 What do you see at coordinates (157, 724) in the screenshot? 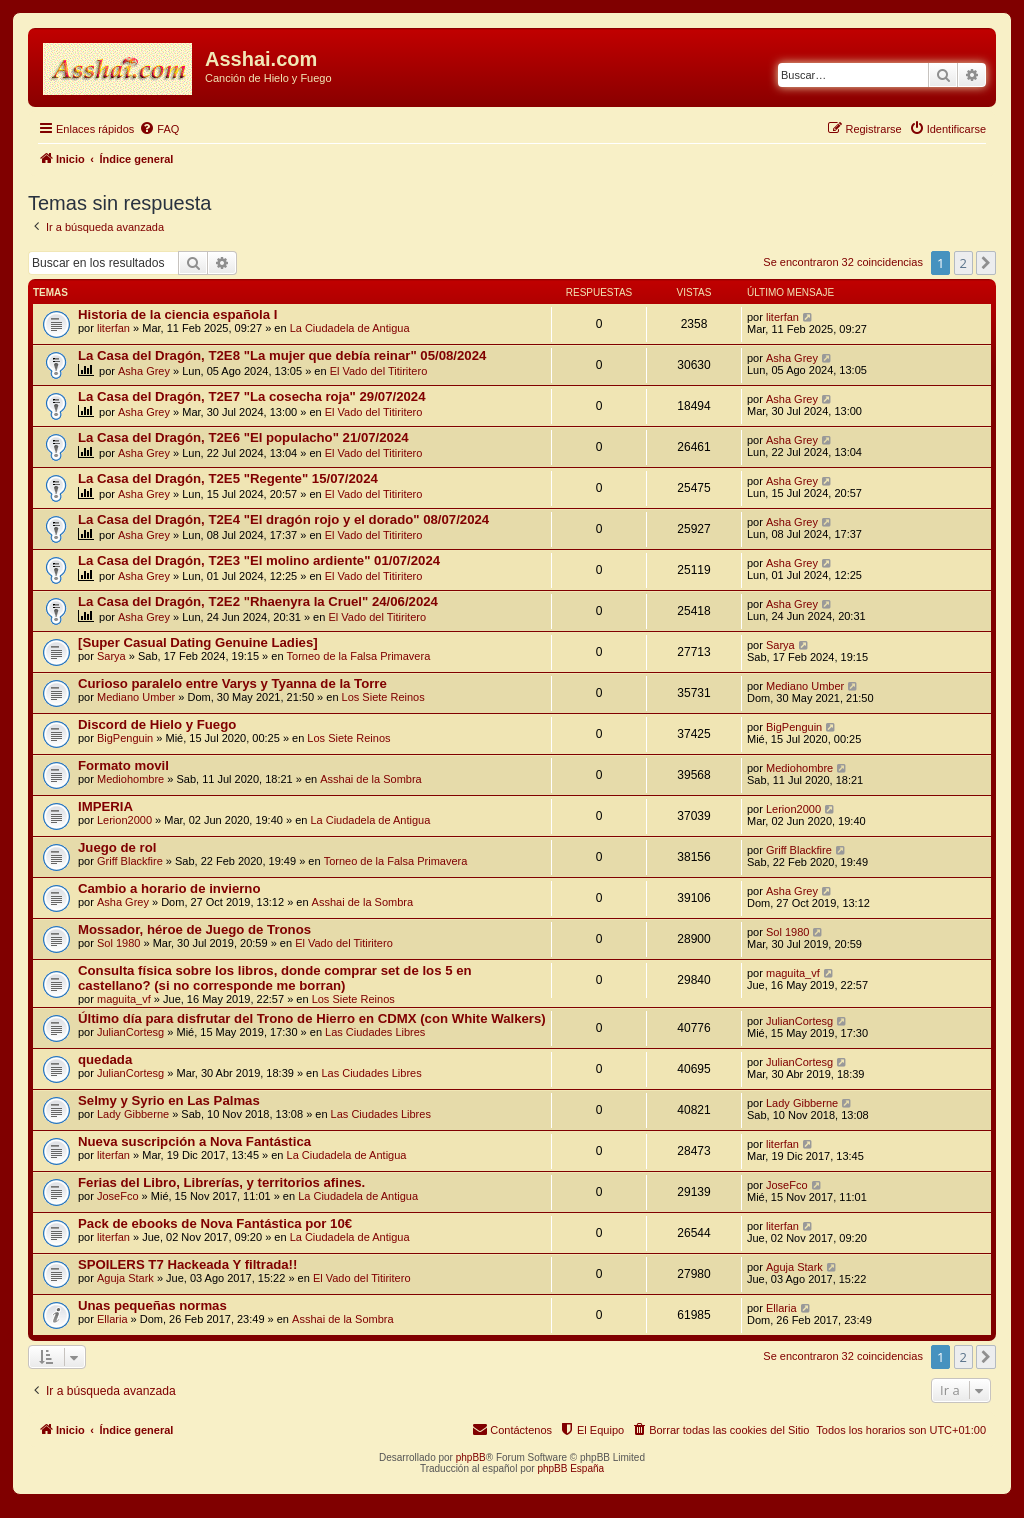
I see `Discord de Hielo y Fuego` at bounding box center [157, 724].